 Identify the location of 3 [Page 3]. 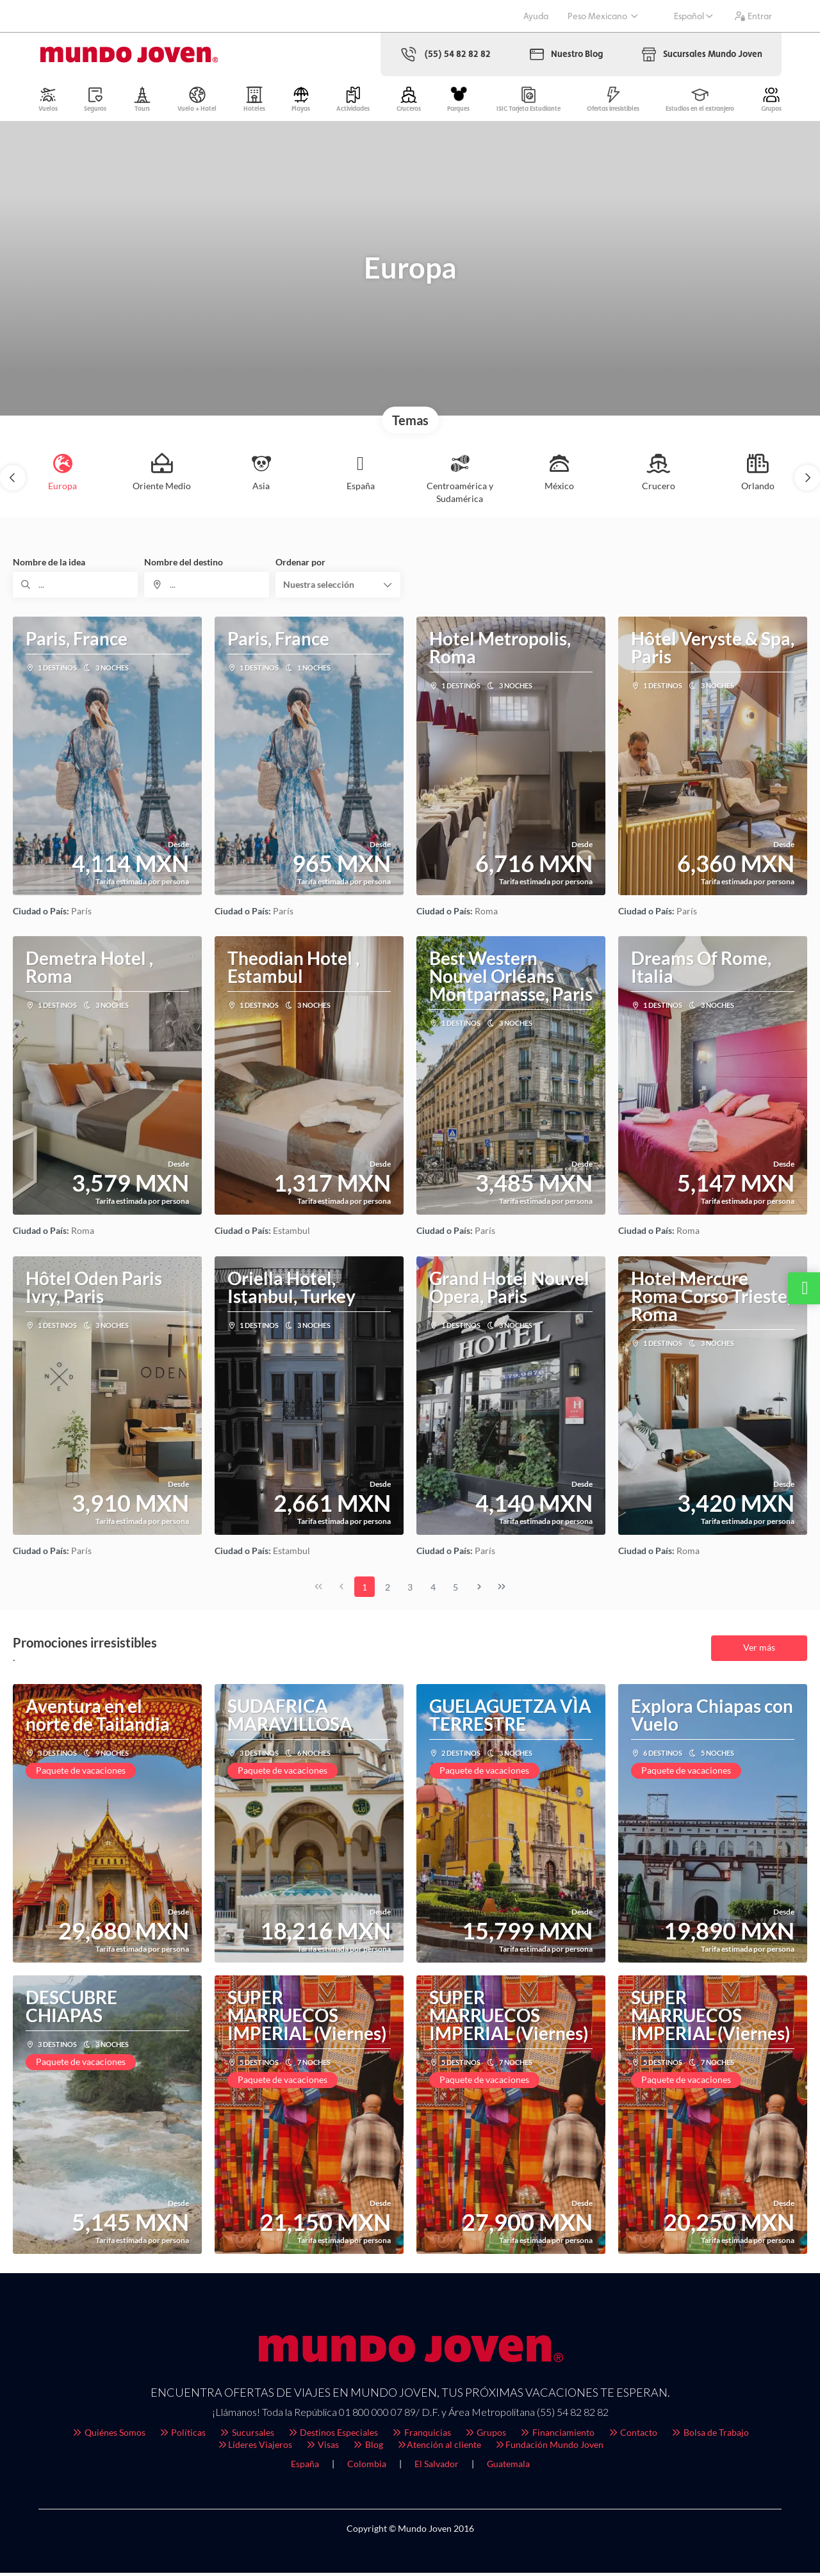
(410, 1590).